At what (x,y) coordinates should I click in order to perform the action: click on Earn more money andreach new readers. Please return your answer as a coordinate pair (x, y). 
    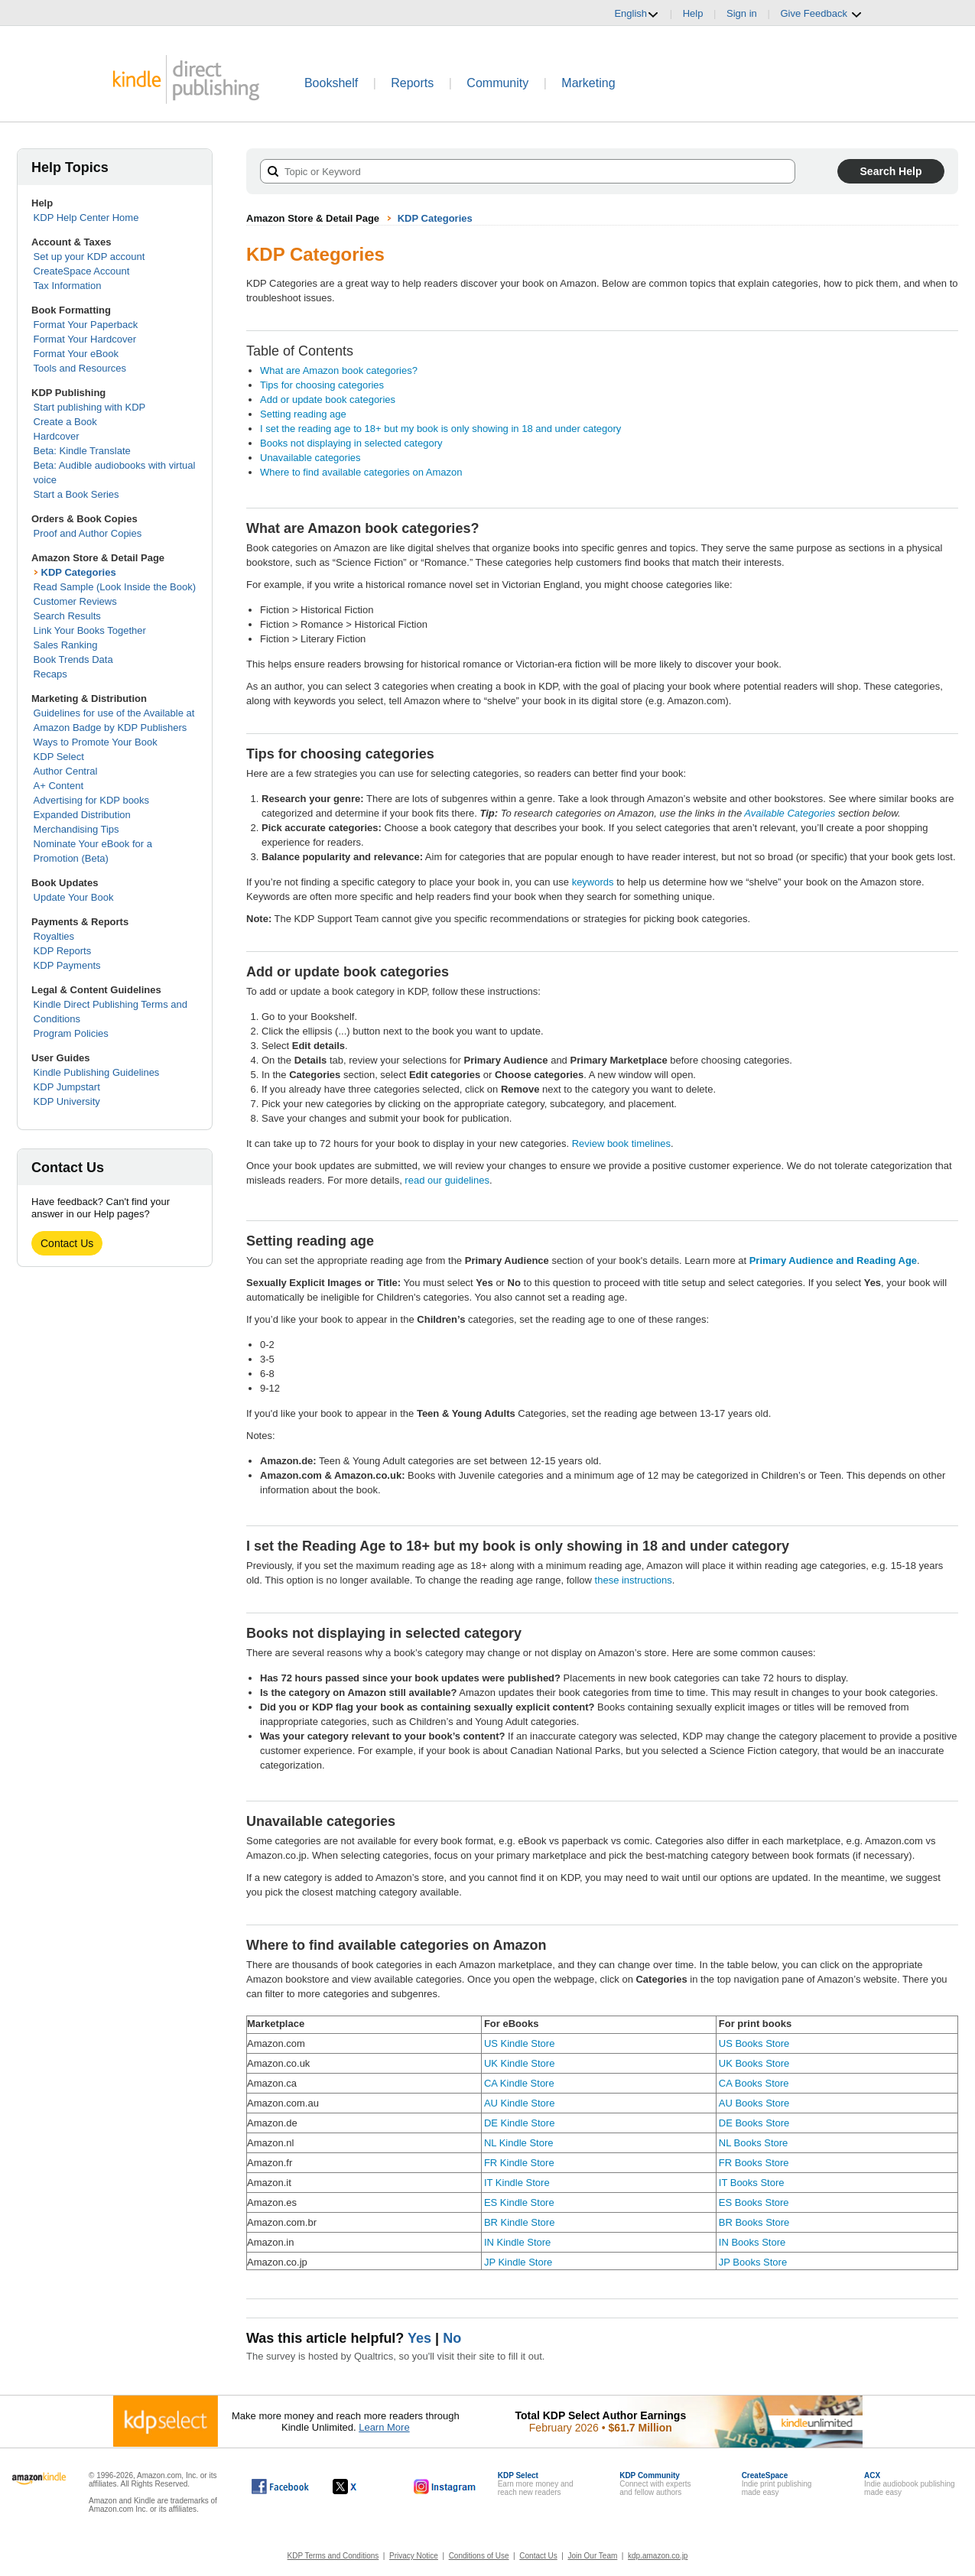
    Looking at the image, I should click on (536, 2483).